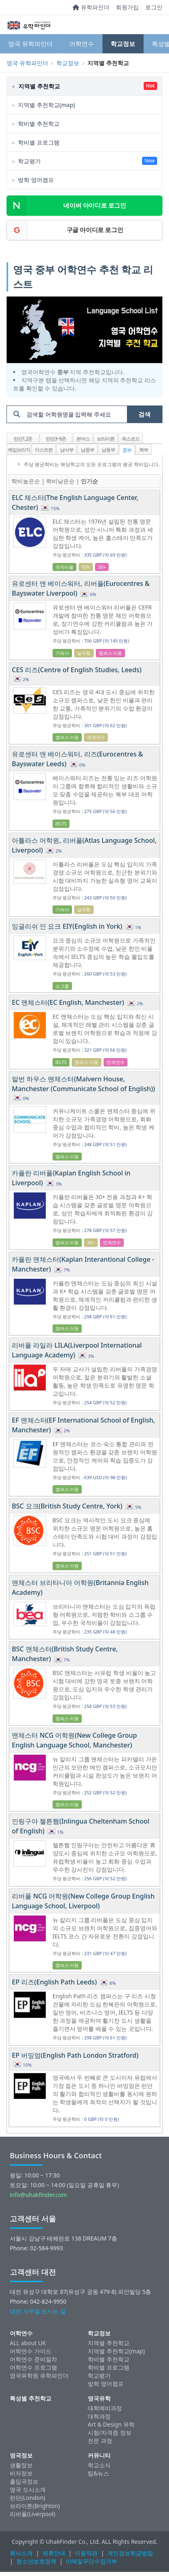 Image resolution: width=169 pixels, height=2576 pixels. What do you see at coordinates (33, 2367) in the screenshot?
I see `어학연수 프로그램` at bounding box center [33, 2367].